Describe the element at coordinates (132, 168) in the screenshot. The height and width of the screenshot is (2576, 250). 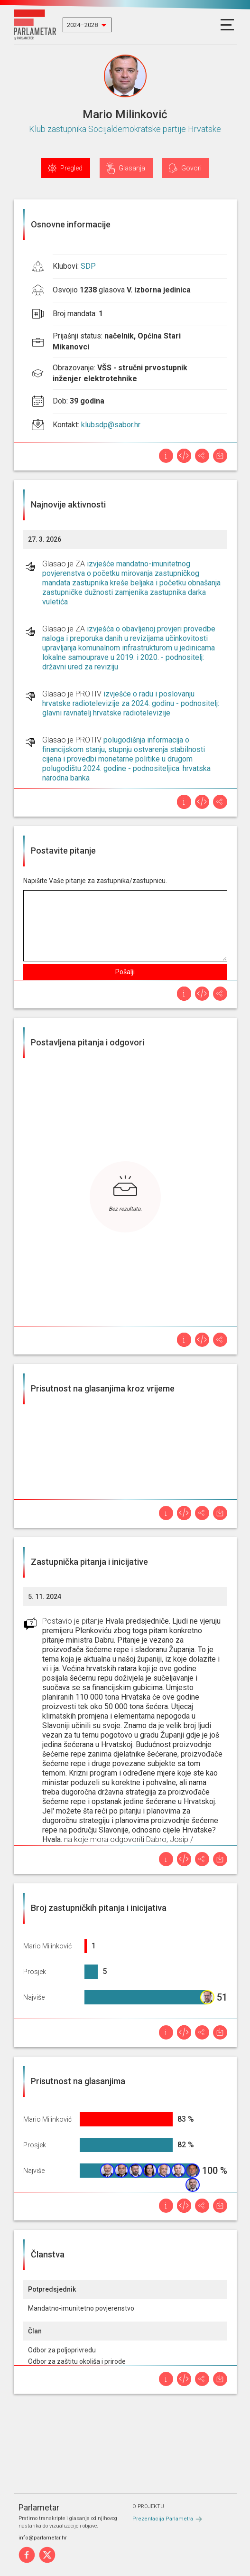
I see `Glasanja` at that location.